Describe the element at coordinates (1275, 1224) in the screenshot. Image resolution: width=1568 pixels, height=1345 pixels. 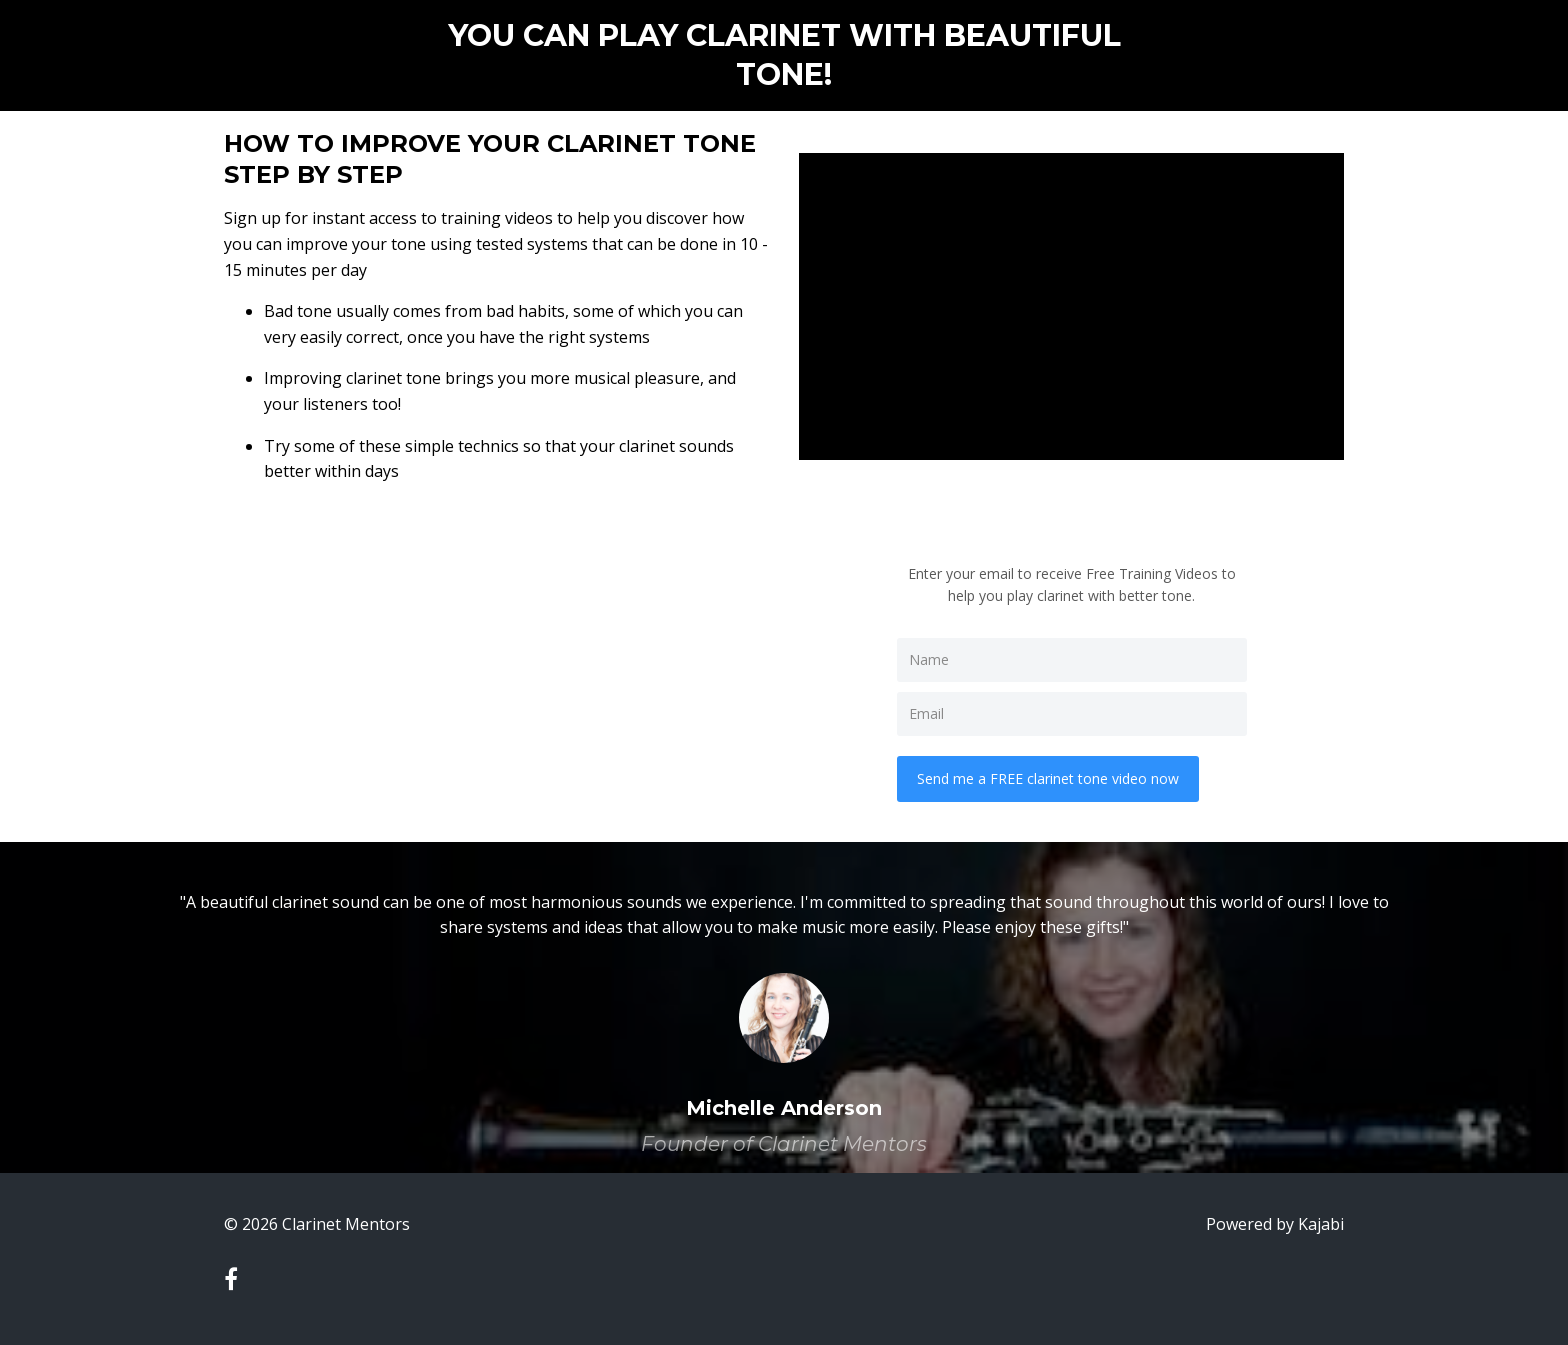
I see `Powered by Kajabi` at that location.